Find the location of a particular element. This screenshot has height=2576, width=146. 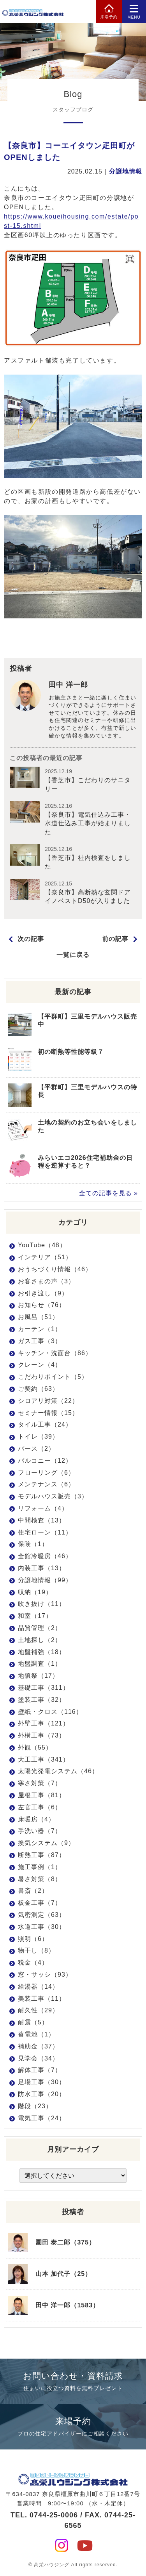

お引き渡し（9） is located at coordinates (43, 1293).